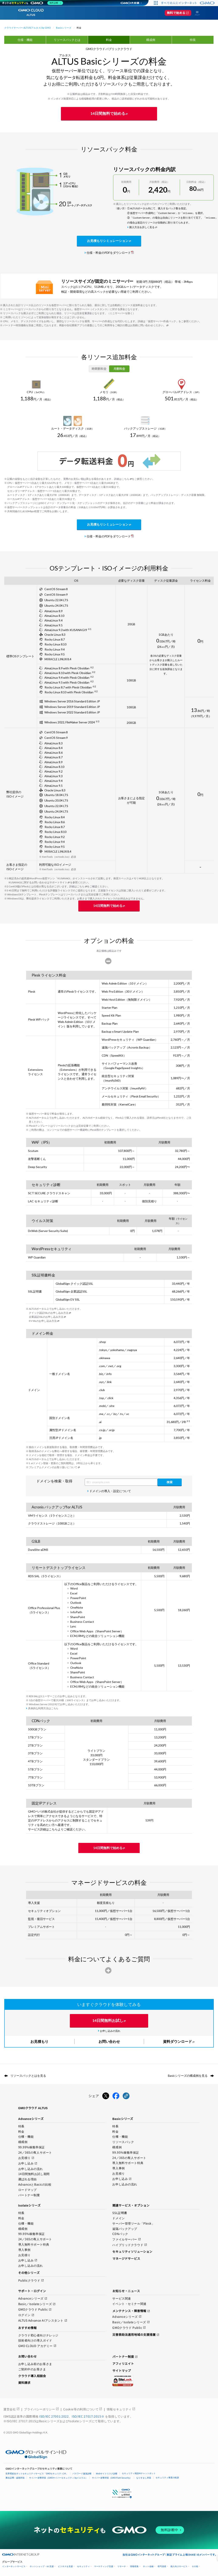  Describe the element at coordinates (44, 1911) in the screenshot. I see `セキュリティオプション` at that location.